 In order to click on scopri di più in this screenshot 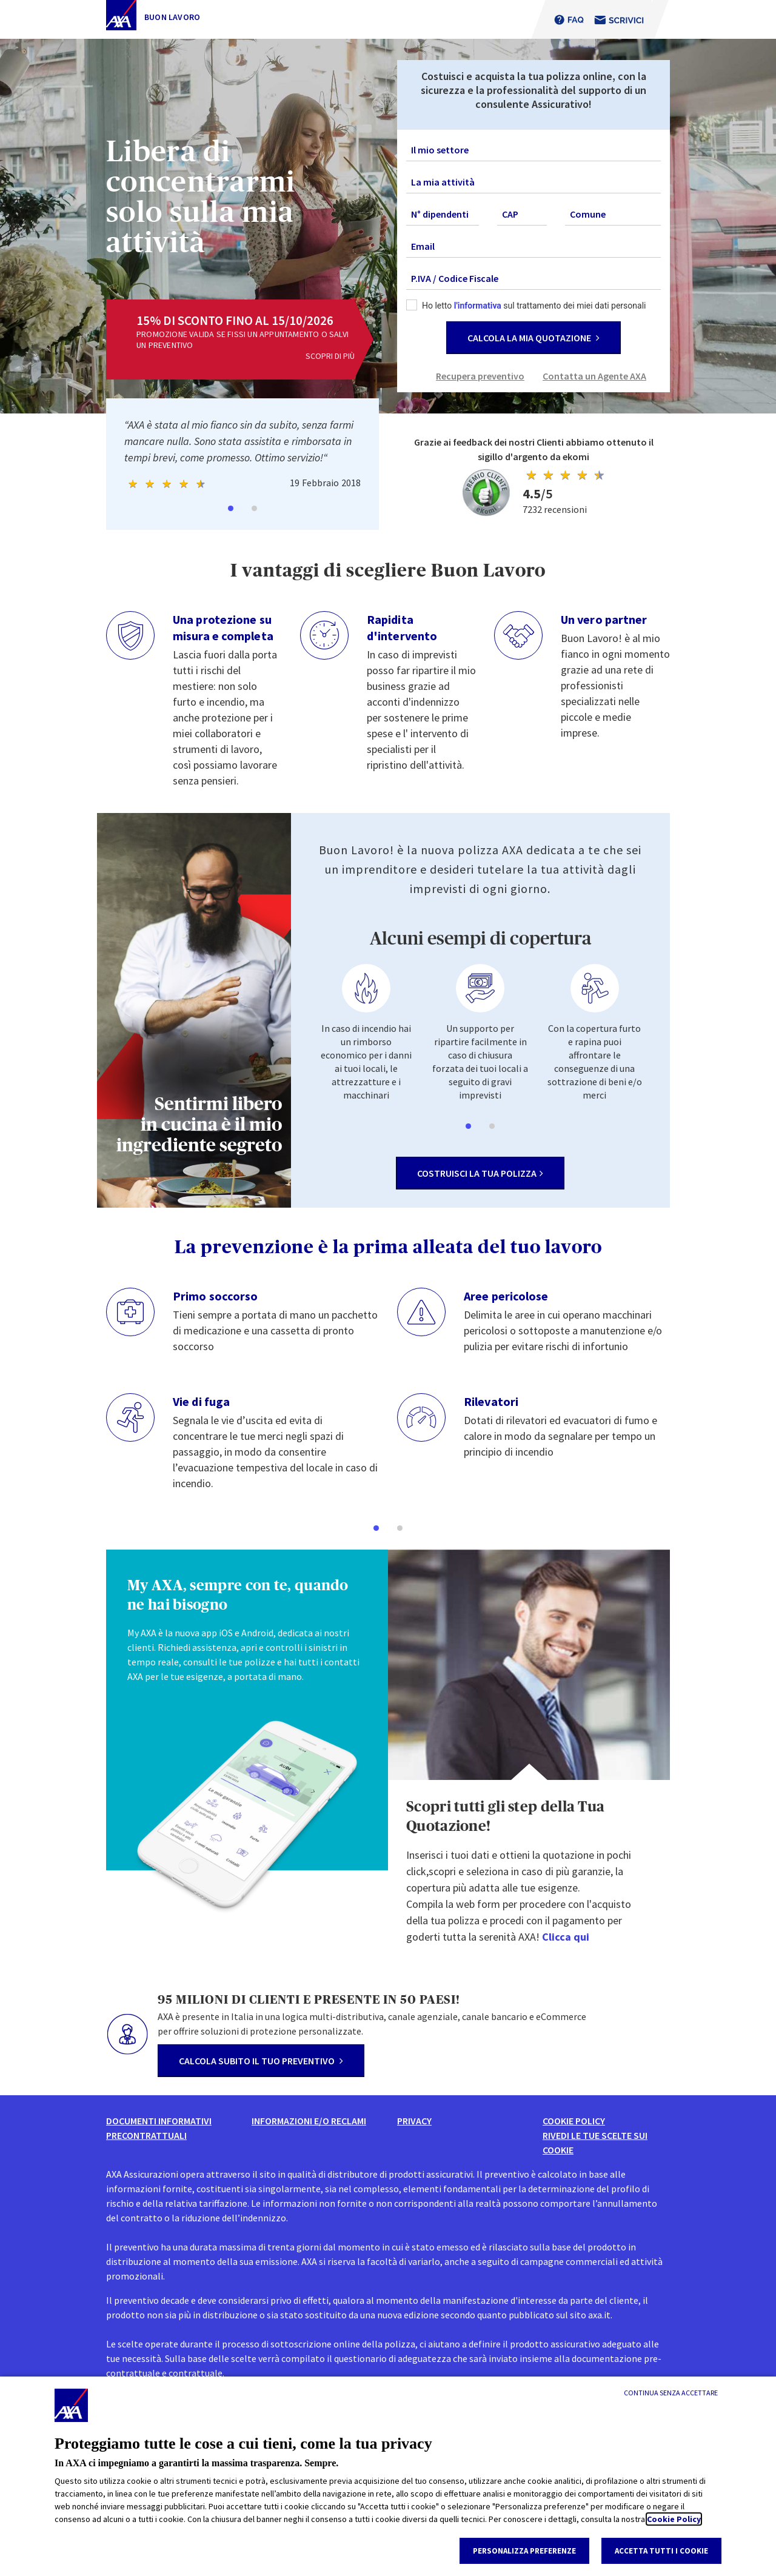, I will do `click(330, 355)`.